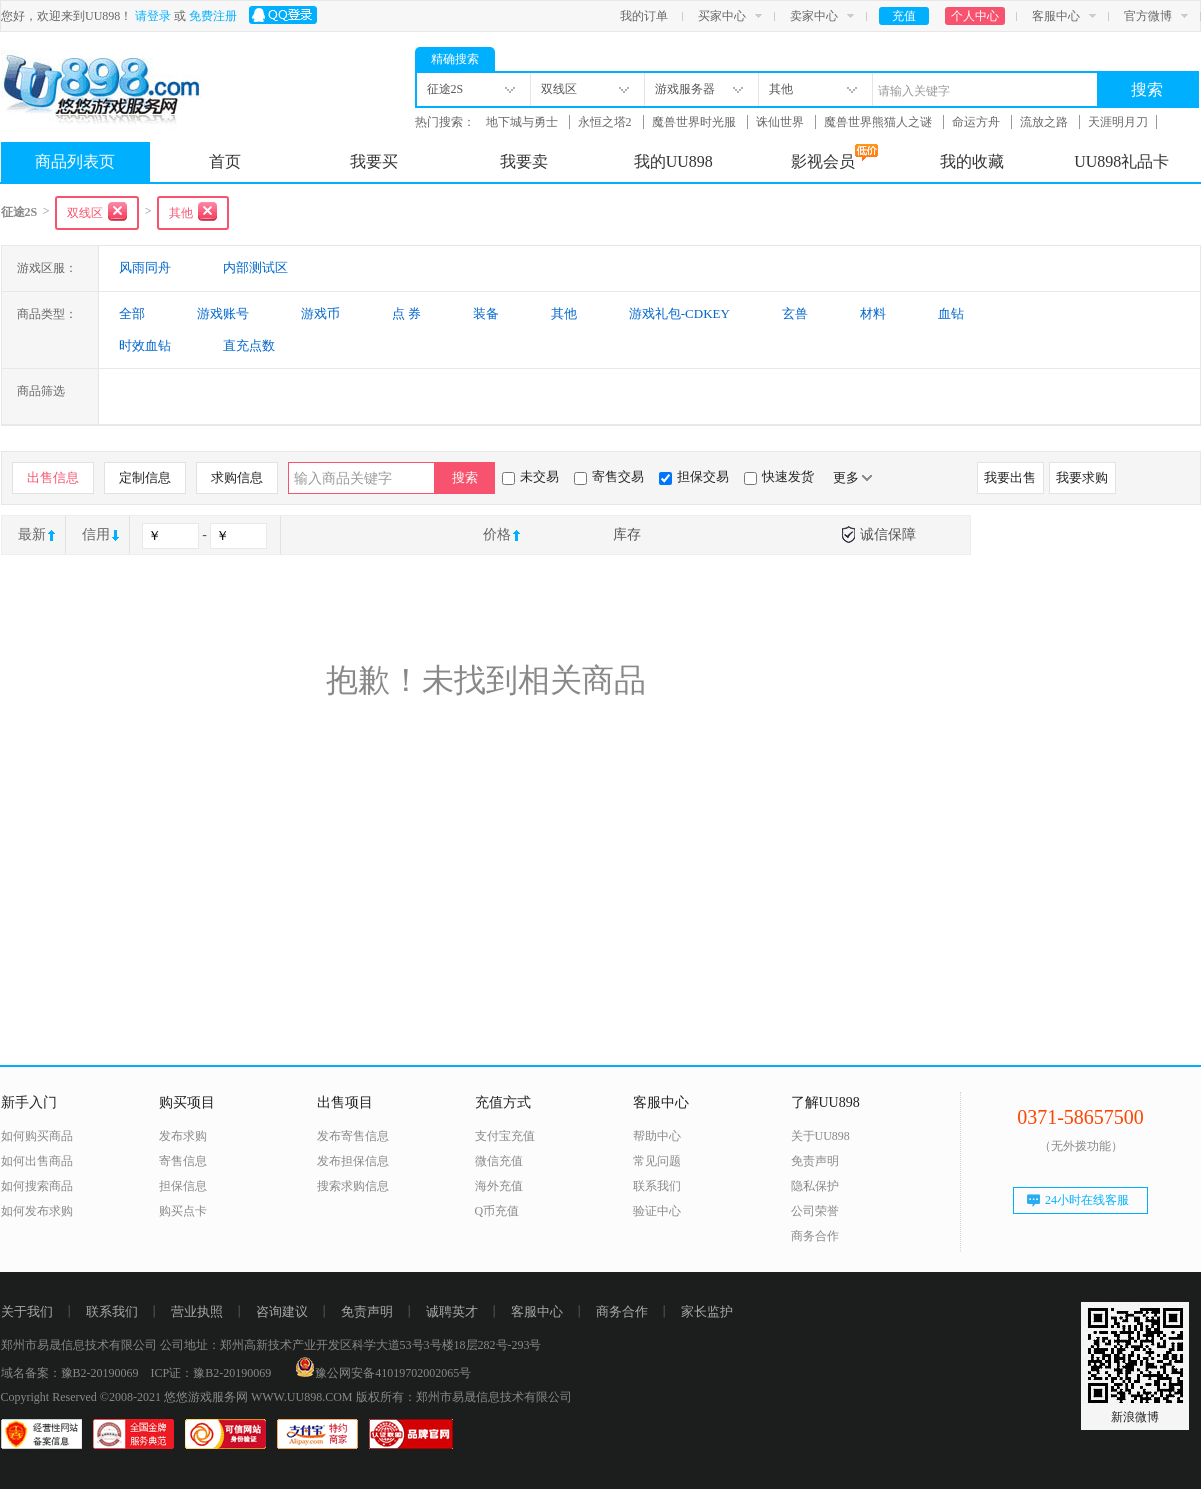 The width and height of the screenshot is (1201, 1489). Describe the element at coordinates (37, 1186) in the screenshot. I see `如何搜索商品` at that location.